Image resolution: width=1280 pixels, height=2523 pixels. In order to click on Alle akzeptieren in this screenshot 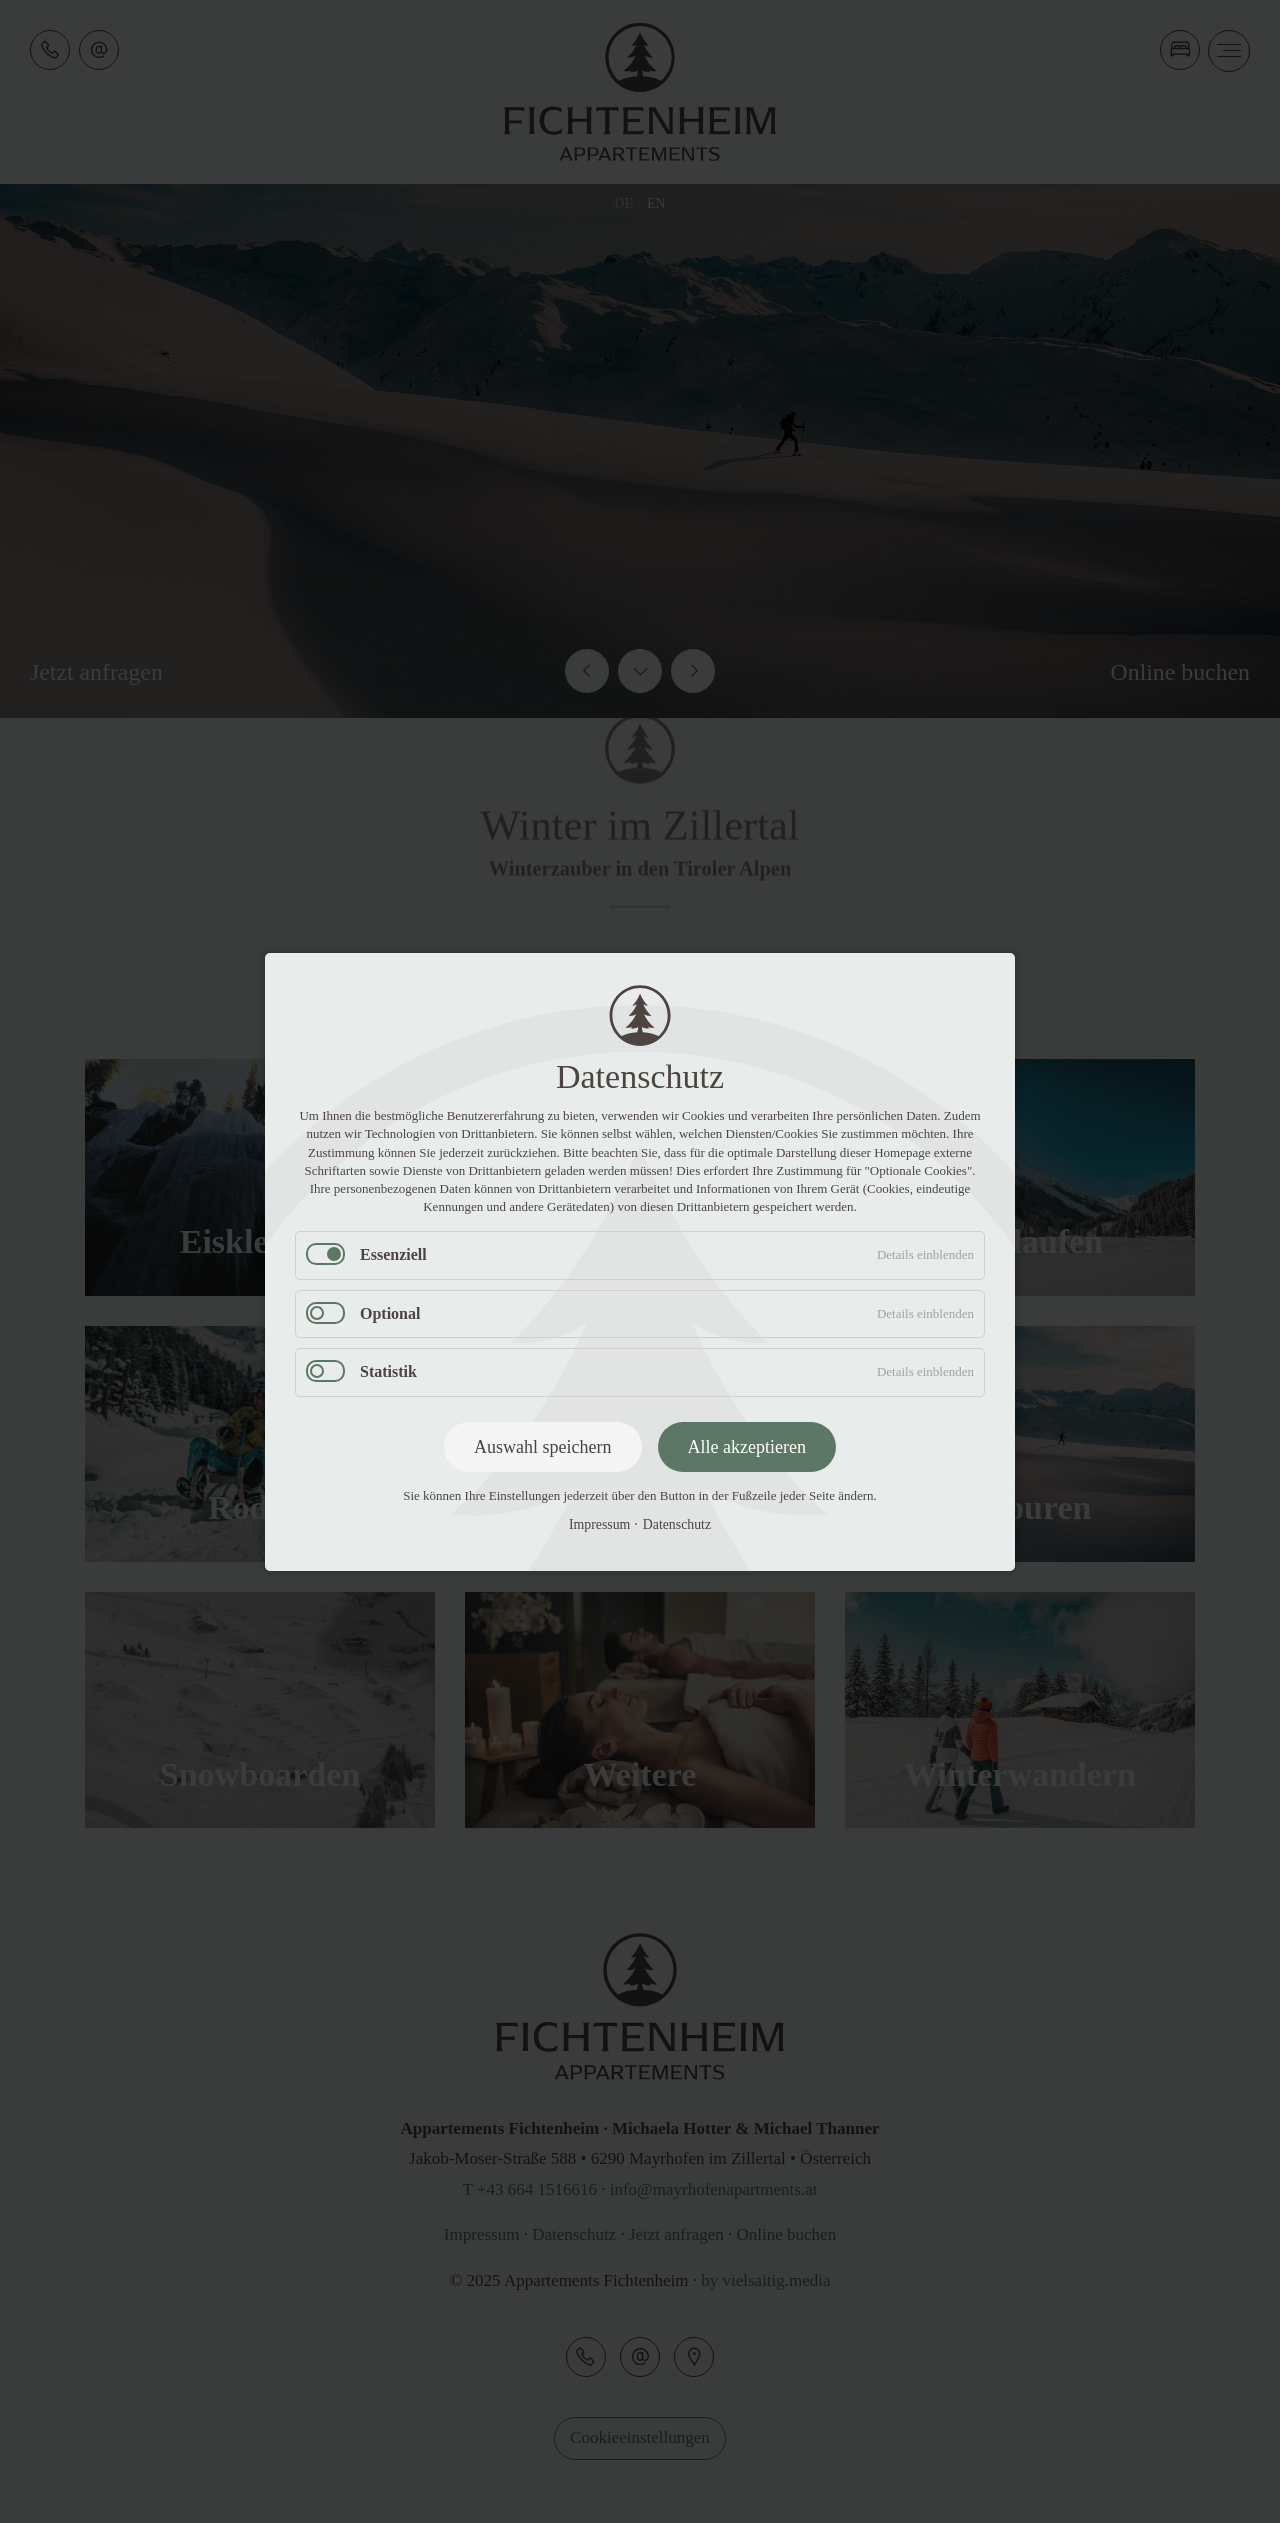, I will do `click(747, 1446)`.